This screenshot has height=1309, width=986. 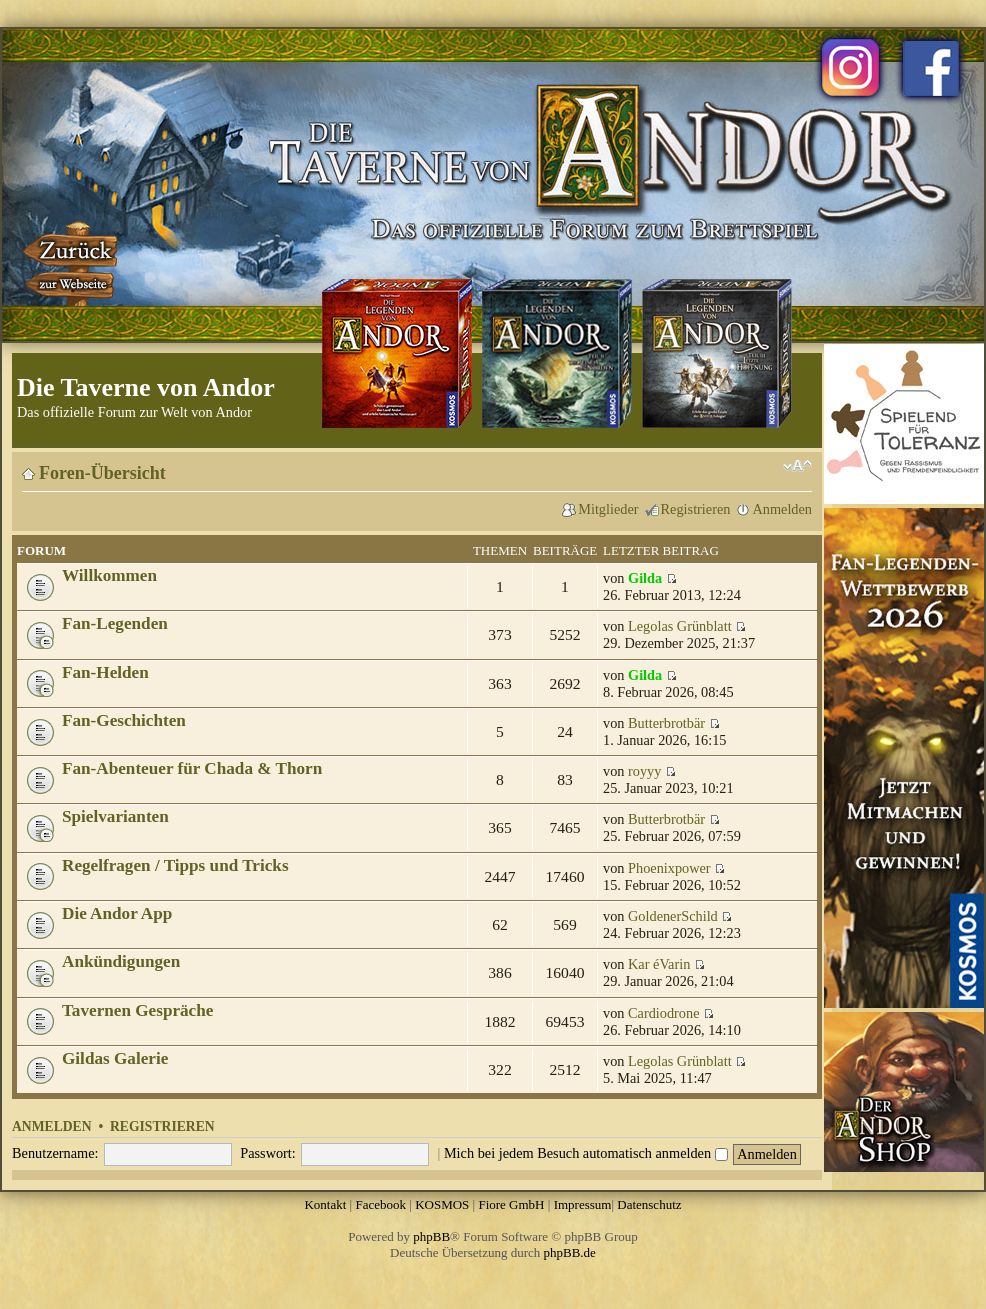 I want to click on Fiore GmbH, so click(x=511, y=1204).